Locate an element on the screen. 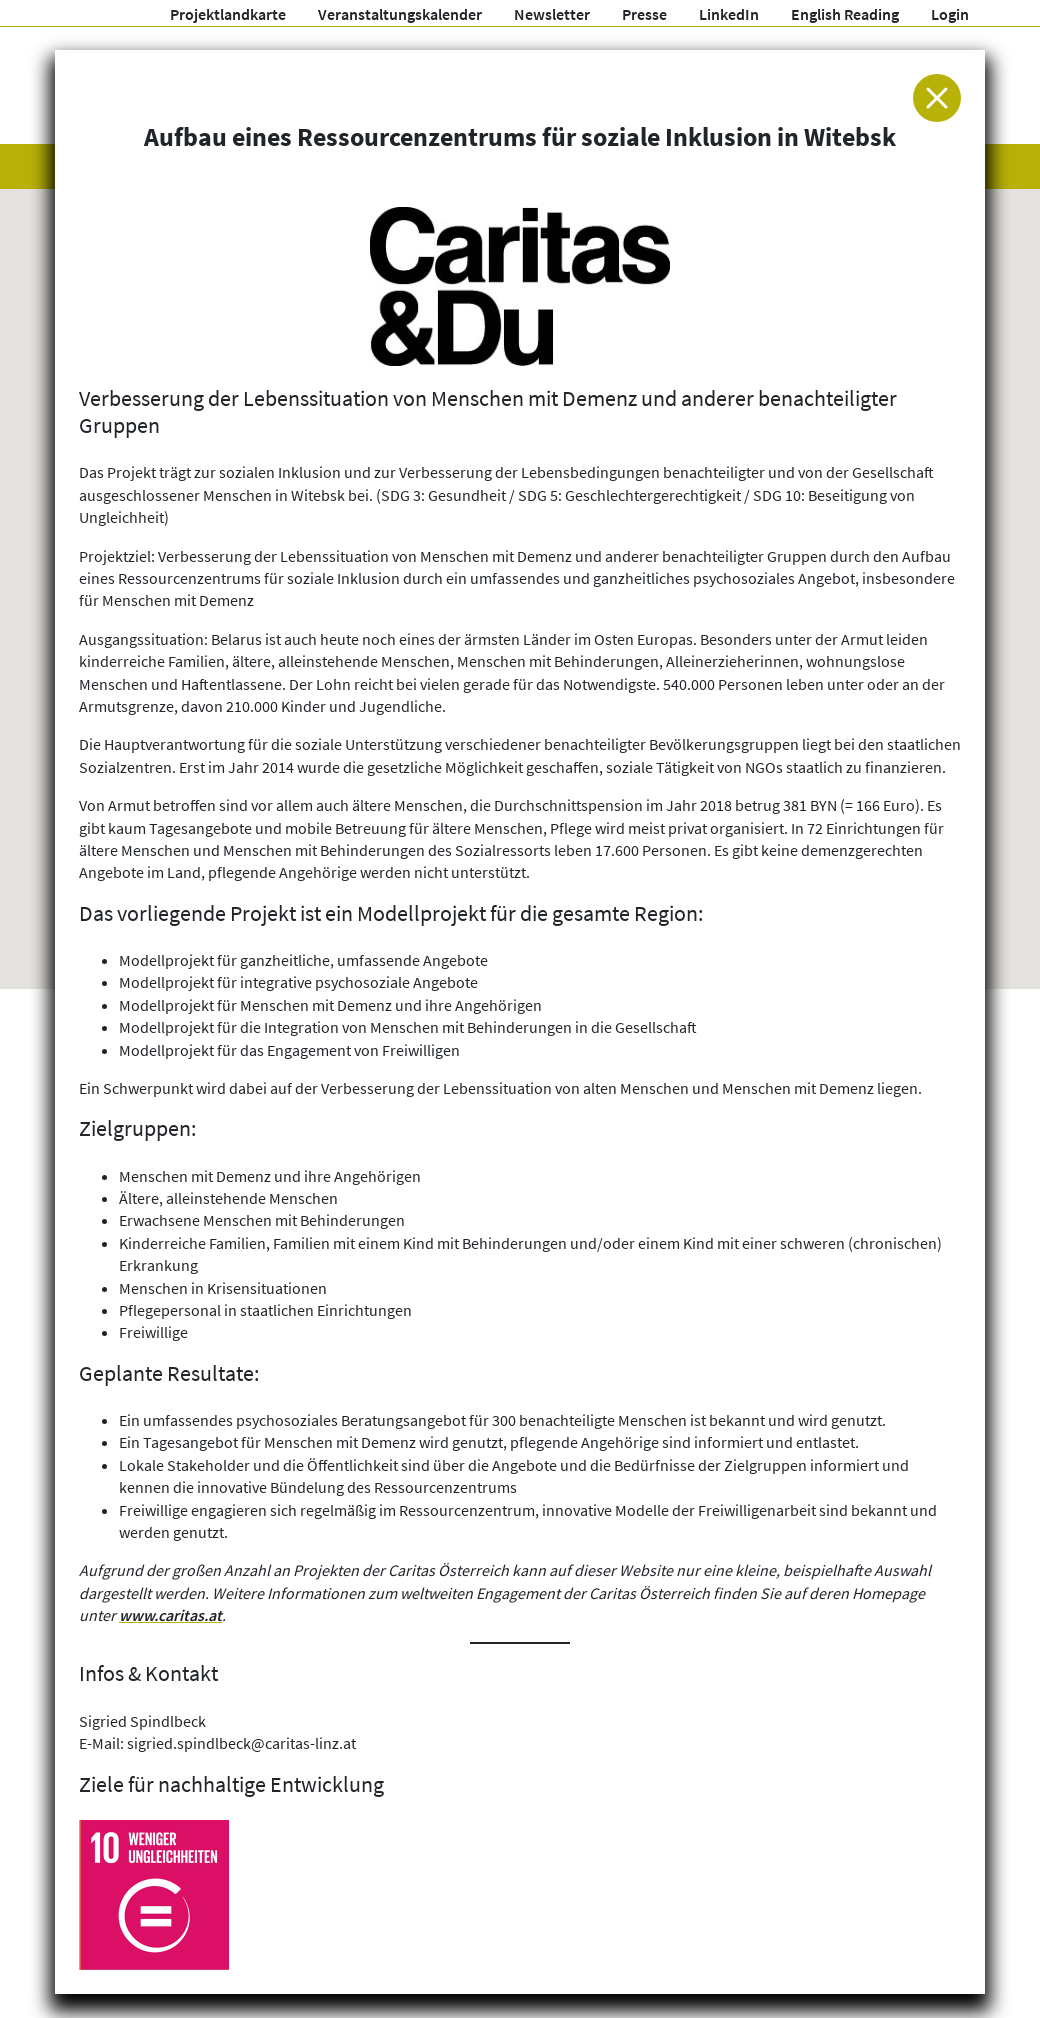 The height and width of the screenshot is (2018, 1040). Login is located at coordinates (950, 14).